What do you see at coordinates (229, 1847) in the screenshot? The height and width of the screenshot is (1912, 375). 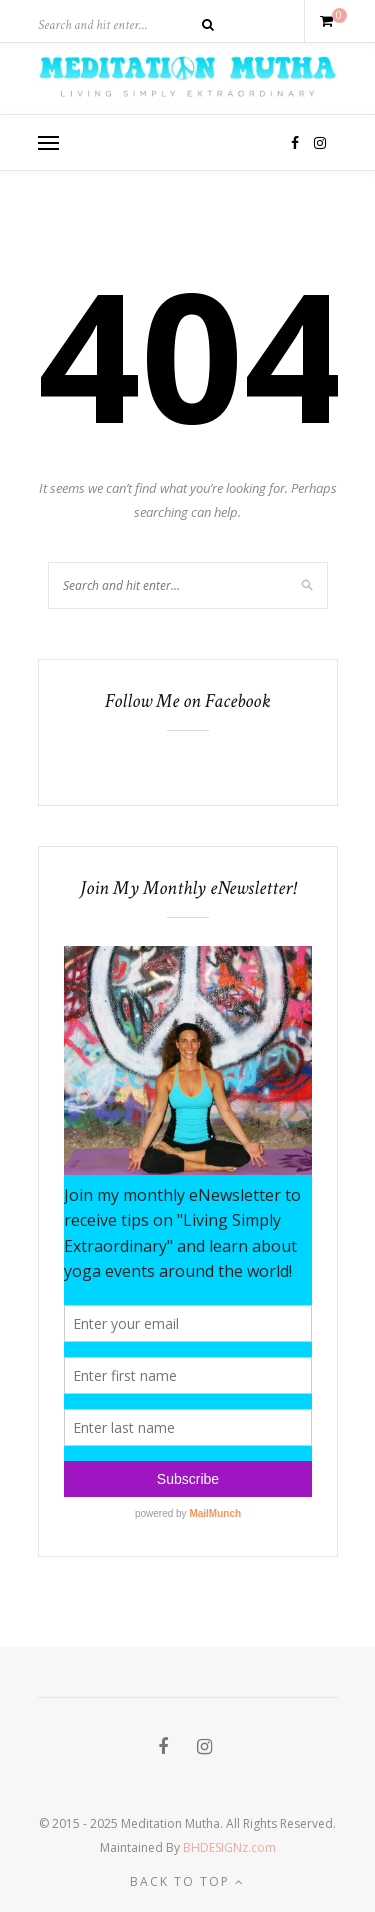 I see `BHDESIGNz.com` at bounding box center [229, 1847].